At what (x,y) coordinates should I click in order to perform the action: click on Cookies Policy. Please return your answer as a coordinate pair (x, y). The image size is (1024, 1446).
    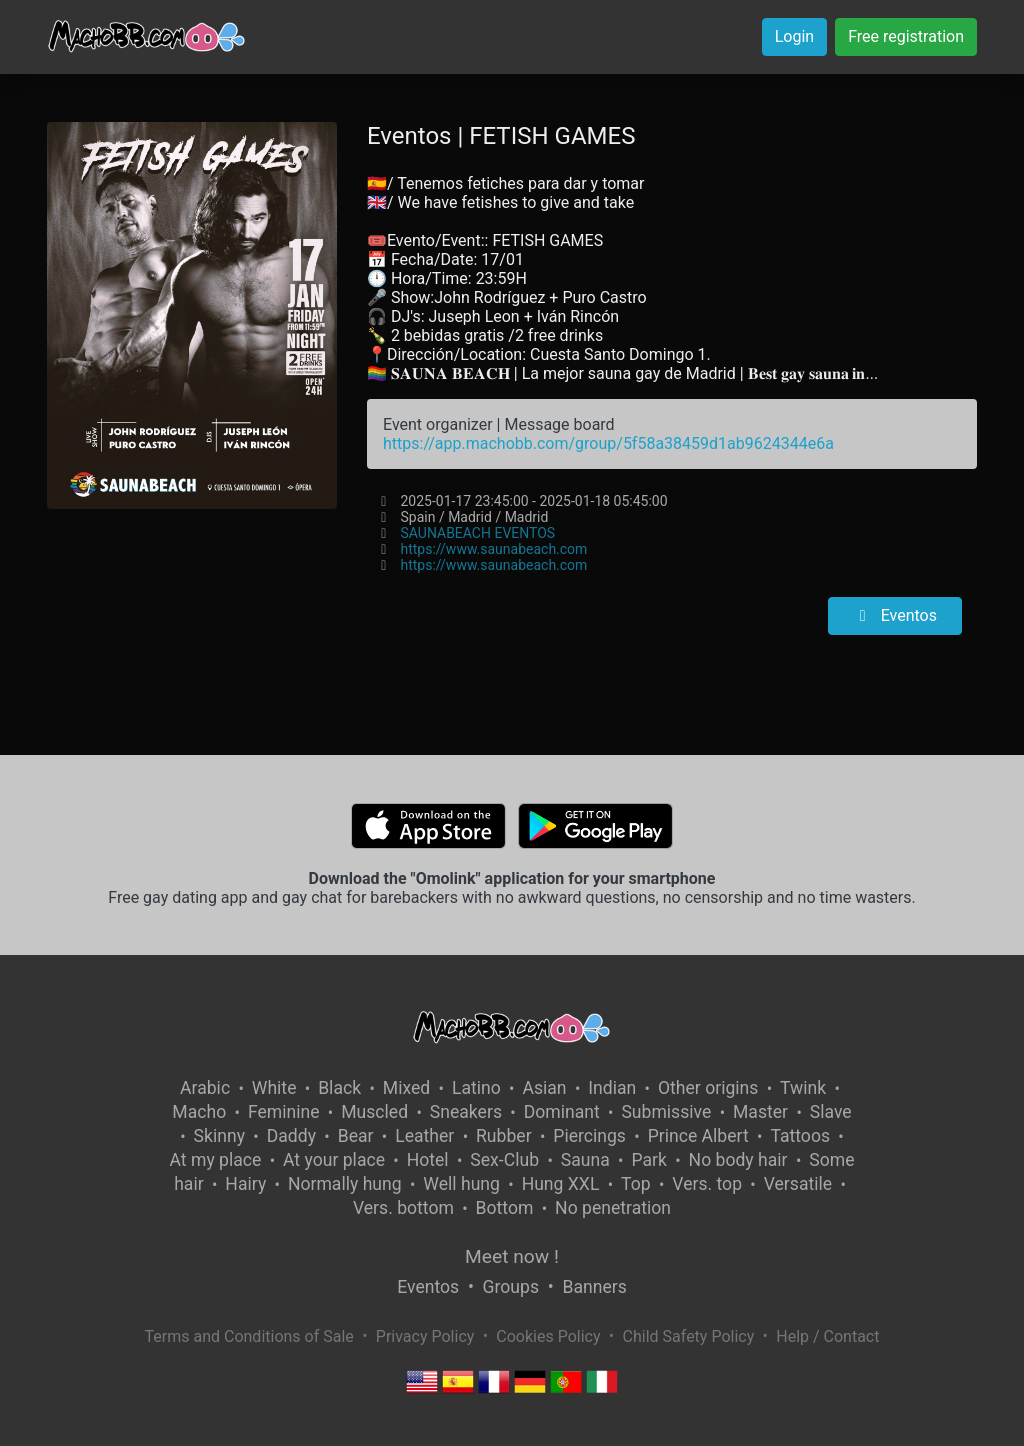
    Looking at the image, I should click on (548, 1336).